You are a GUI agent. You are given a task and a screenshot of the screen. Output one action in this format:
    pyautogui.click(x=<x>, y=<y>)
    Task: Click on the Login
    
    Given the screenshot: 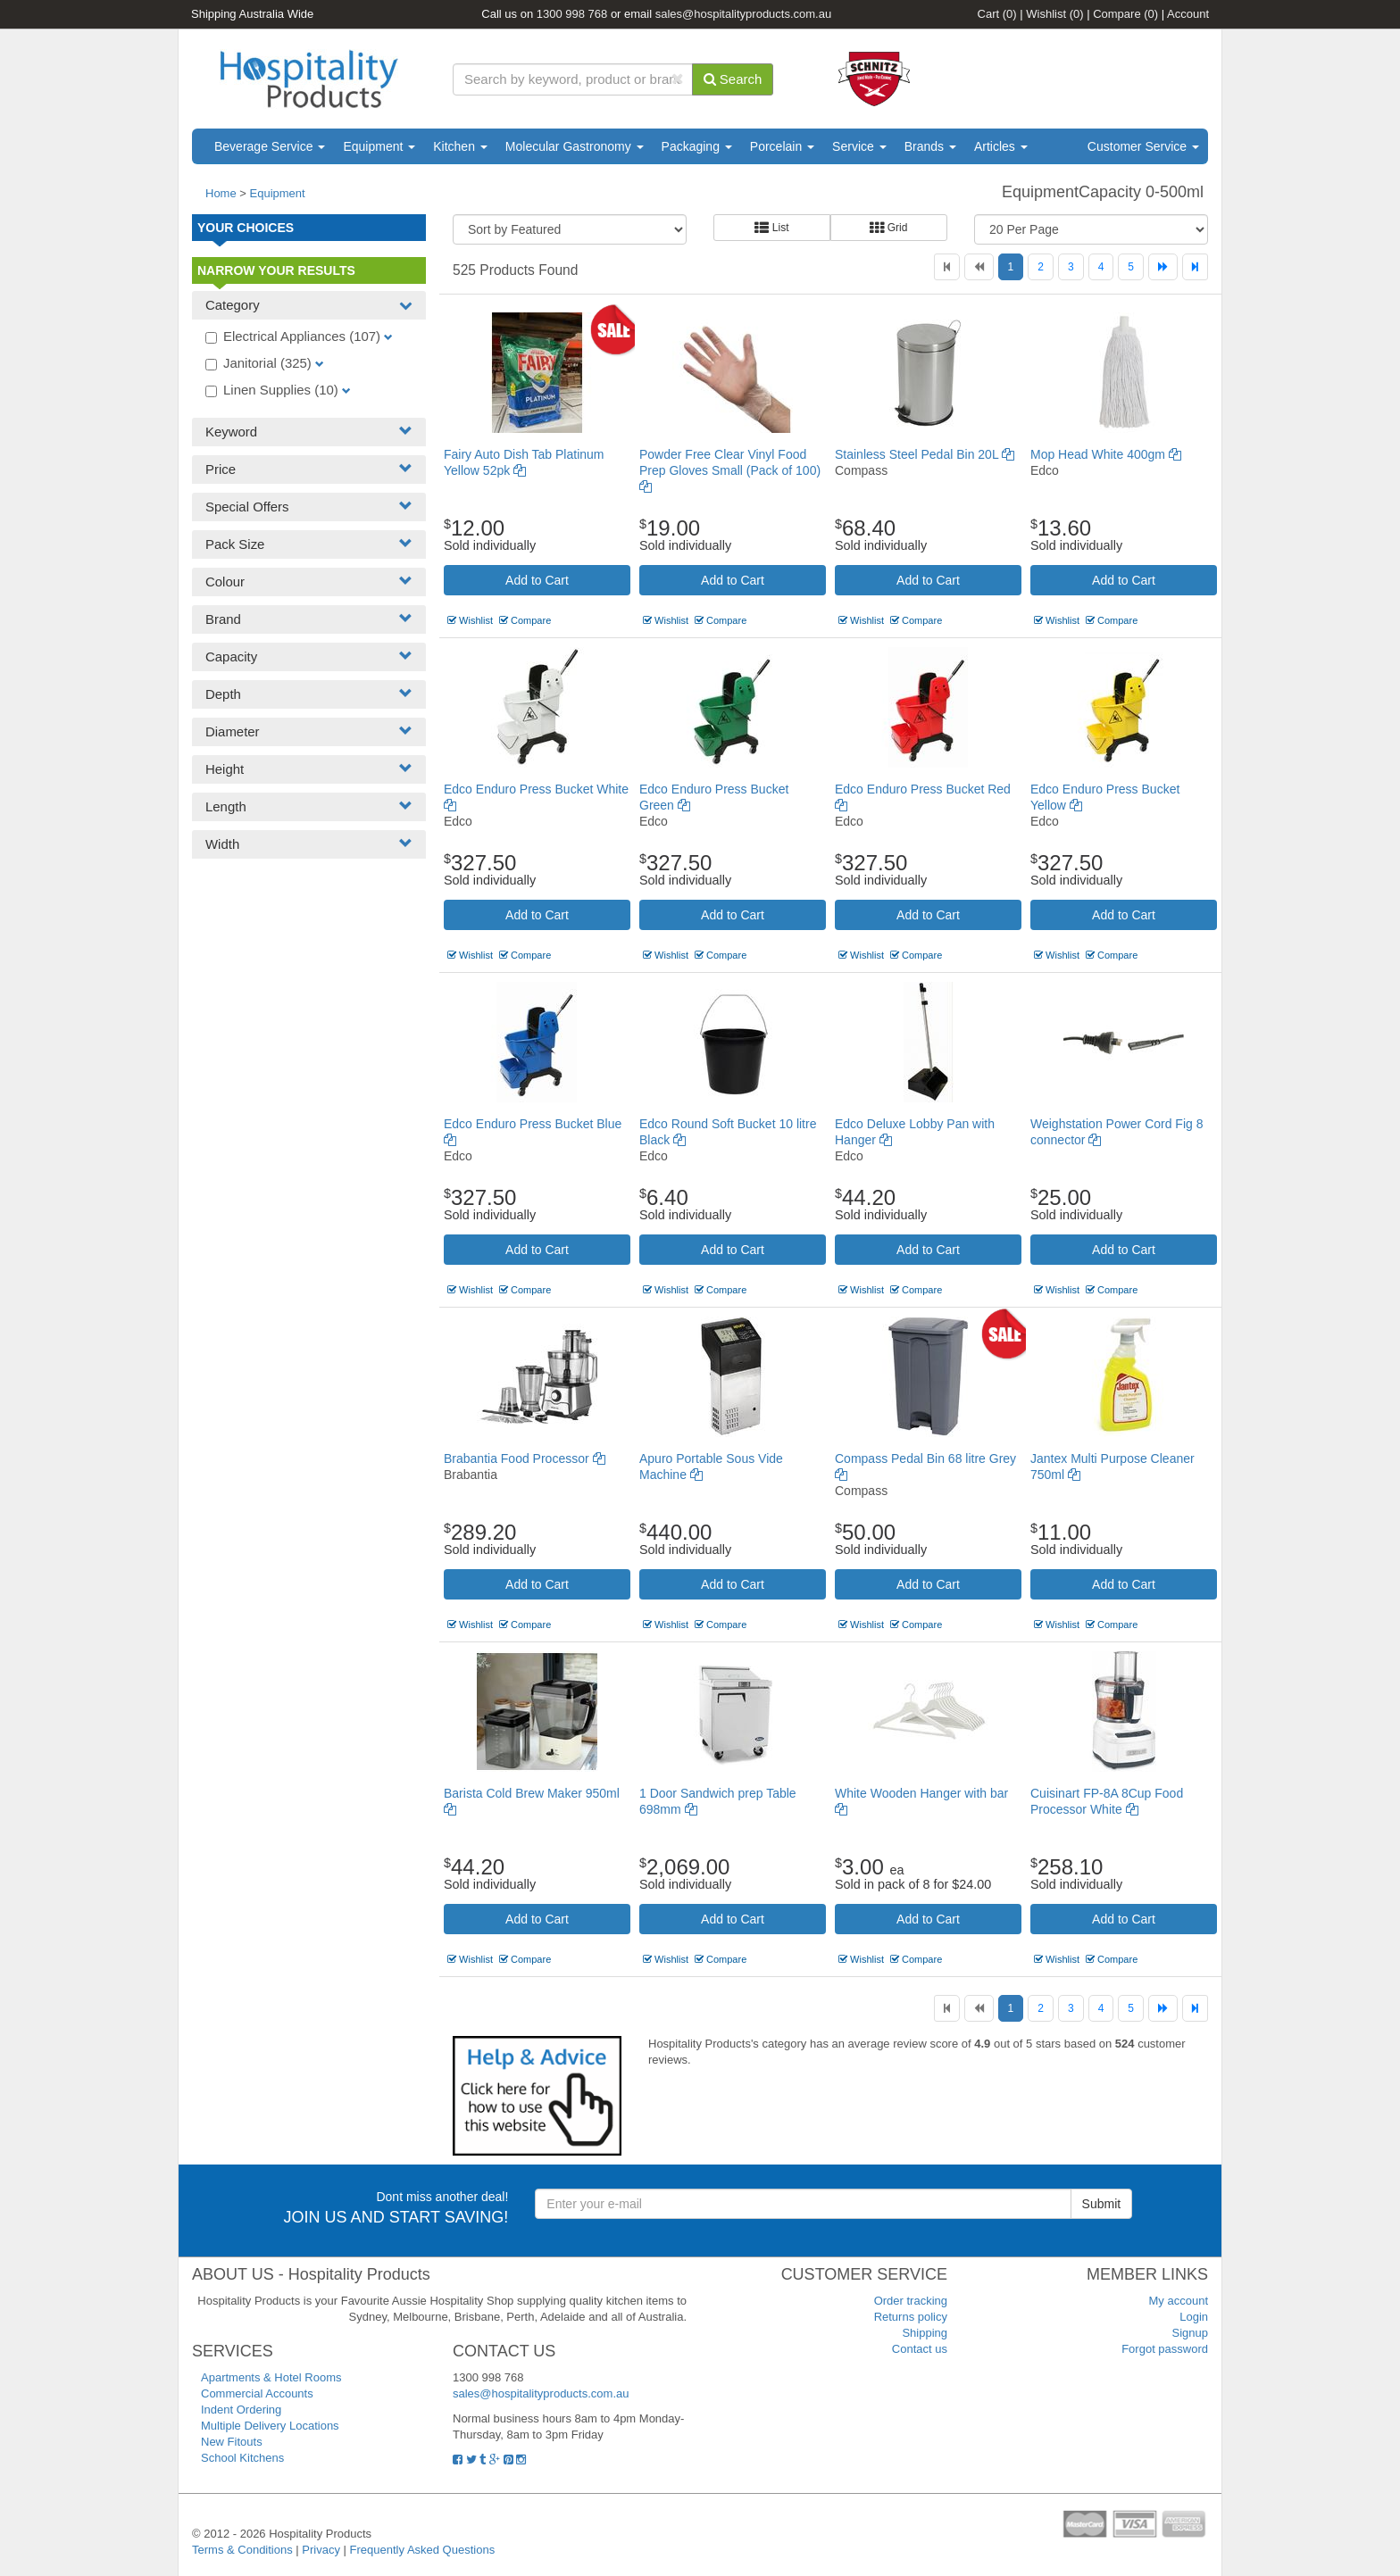 What is the action you would take?
    pyautogui.click(x=1193, y=2316)
    